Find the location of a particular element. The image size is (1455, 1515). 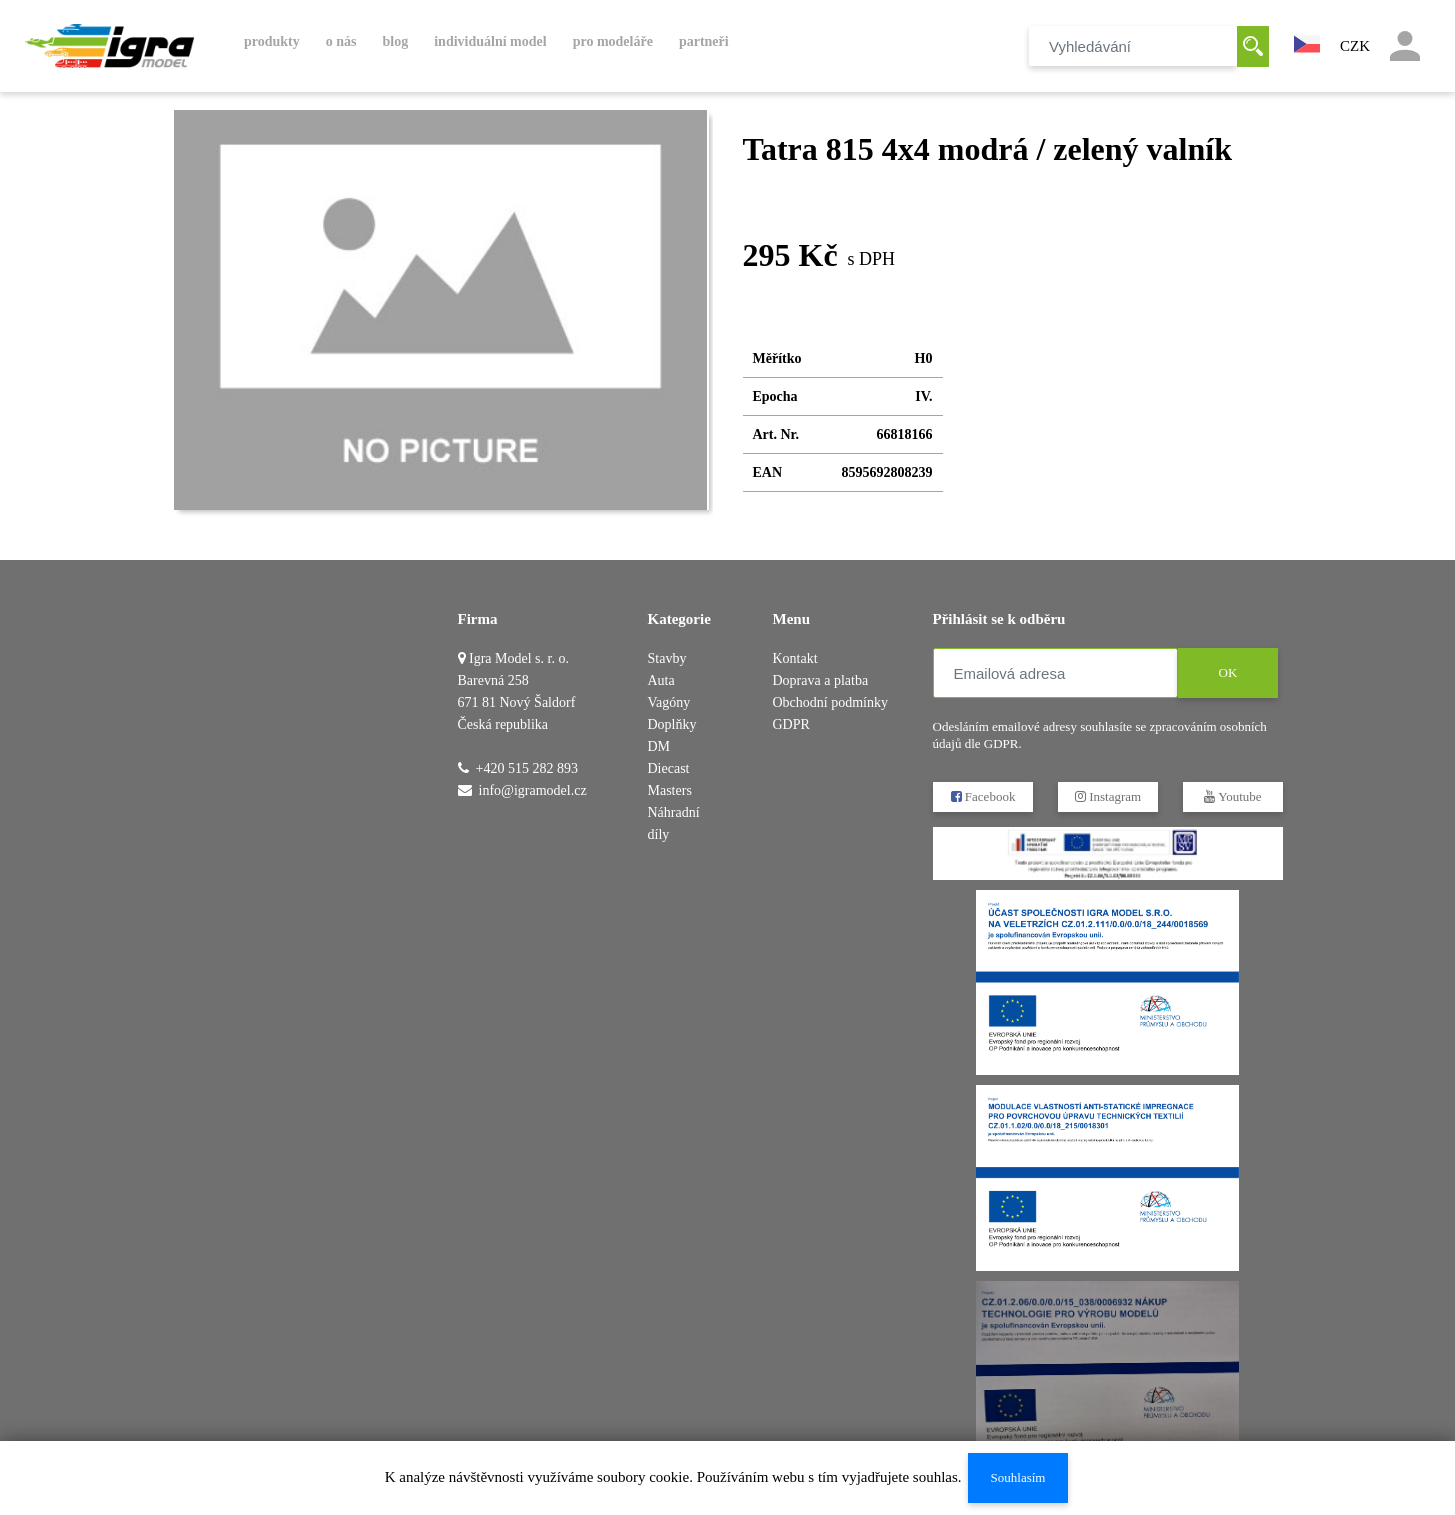

[Emailová adresa] is located at coordinates (1055, 673).